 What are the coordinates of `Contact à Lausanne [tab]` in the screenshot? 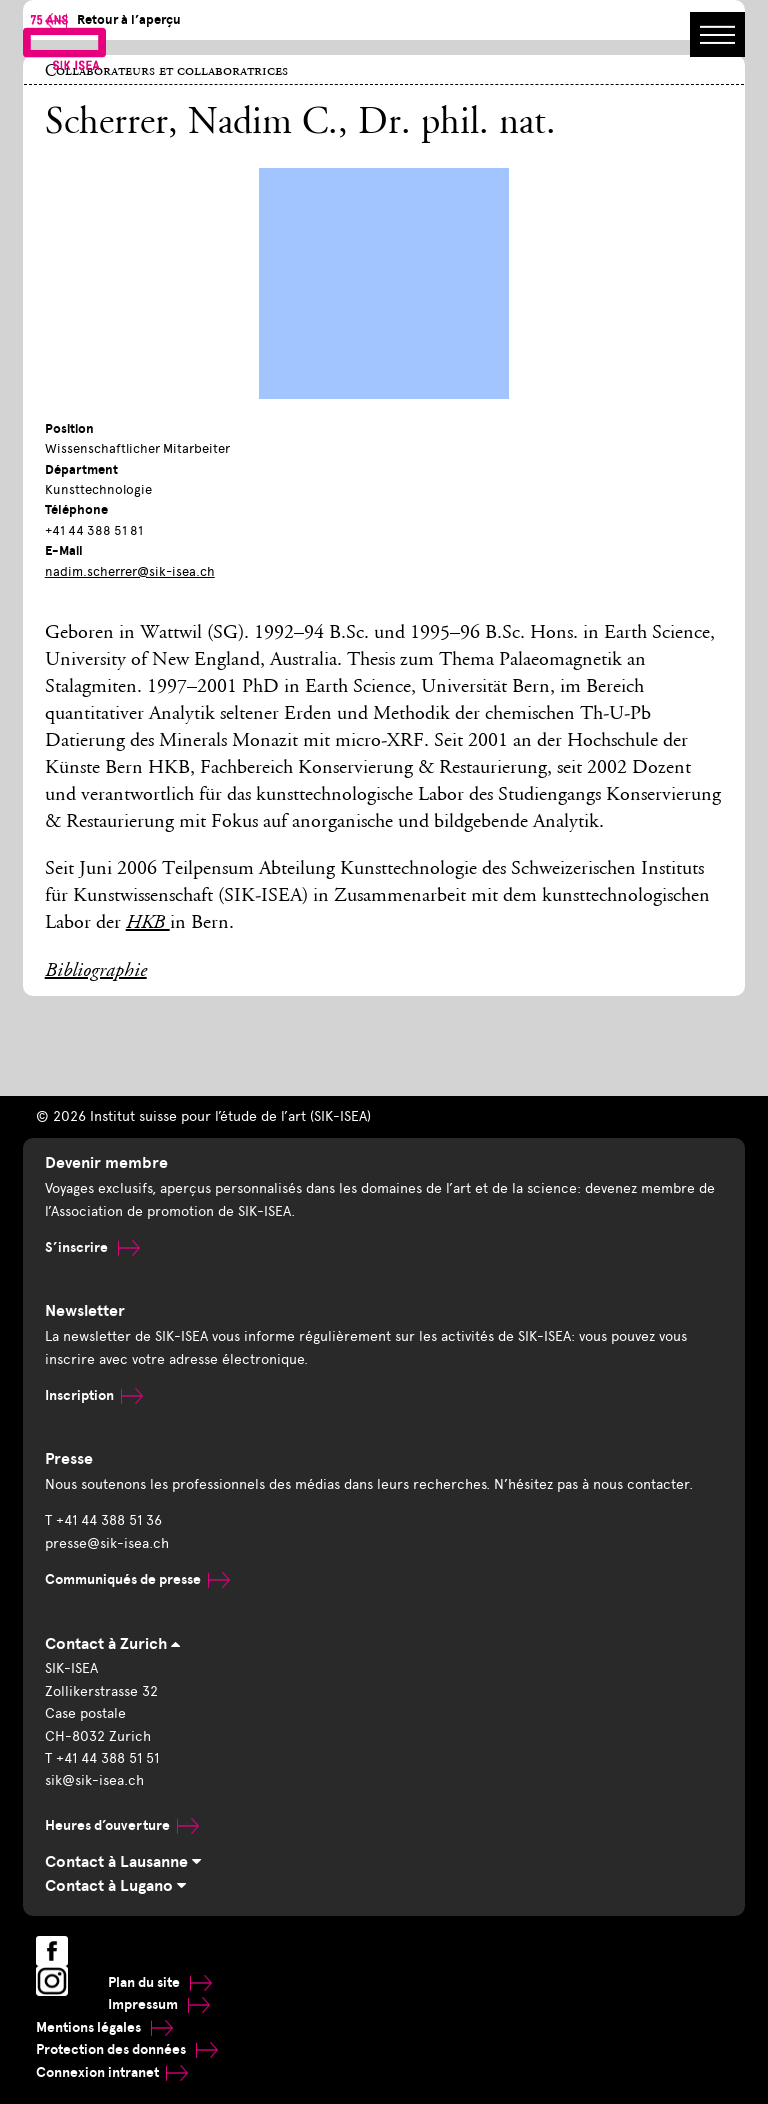 It's located at (123, 1862).